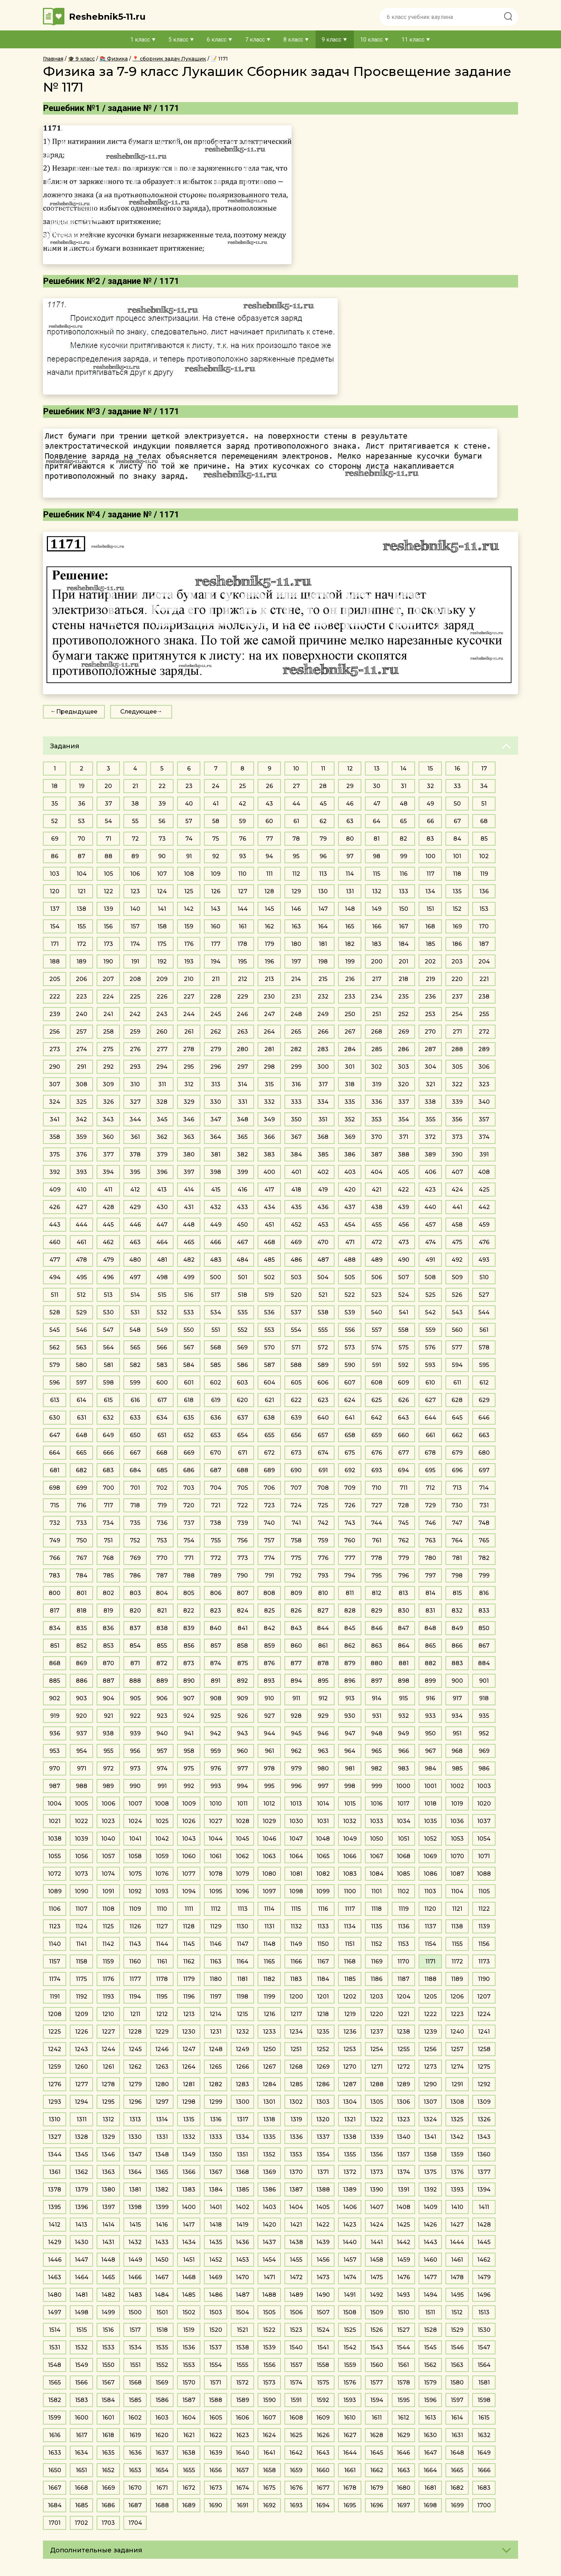  What do you see at coordinates (135, 786) in the screenshot?
I see `21` at bounding box center [135, 786].